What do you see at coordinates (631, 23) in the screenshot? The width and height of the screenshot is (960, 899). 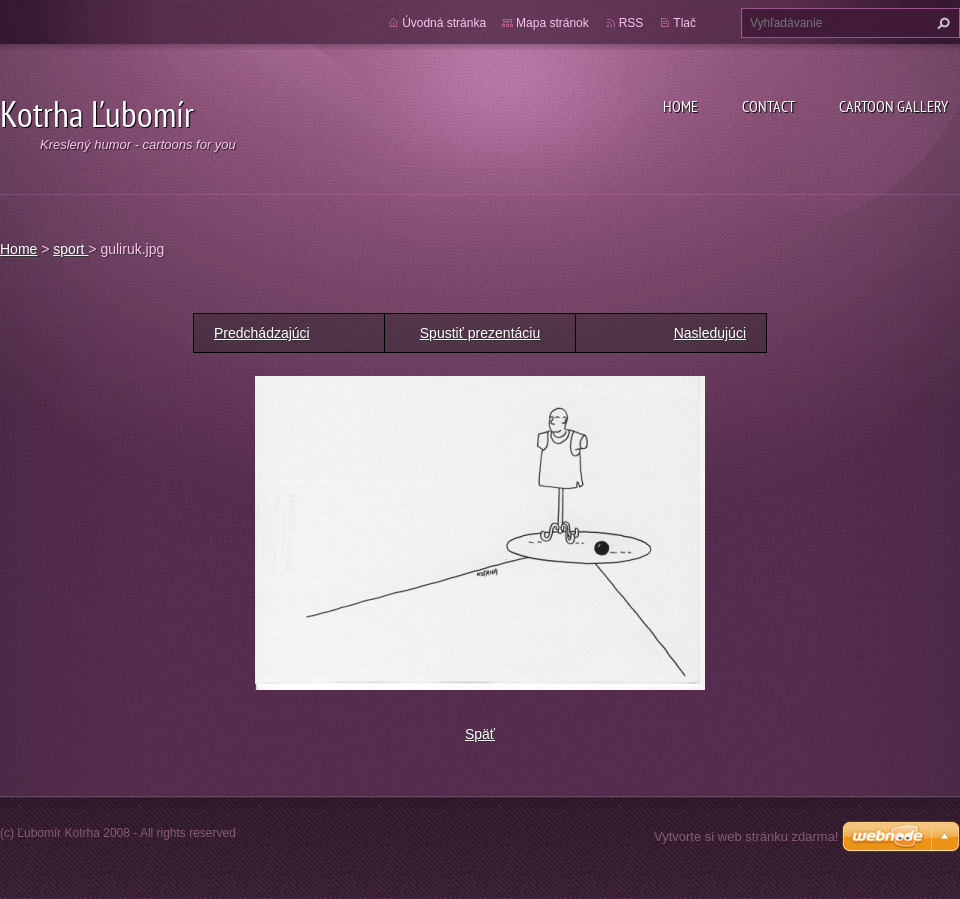 I see `RSS` at bounding box center [631, 23].